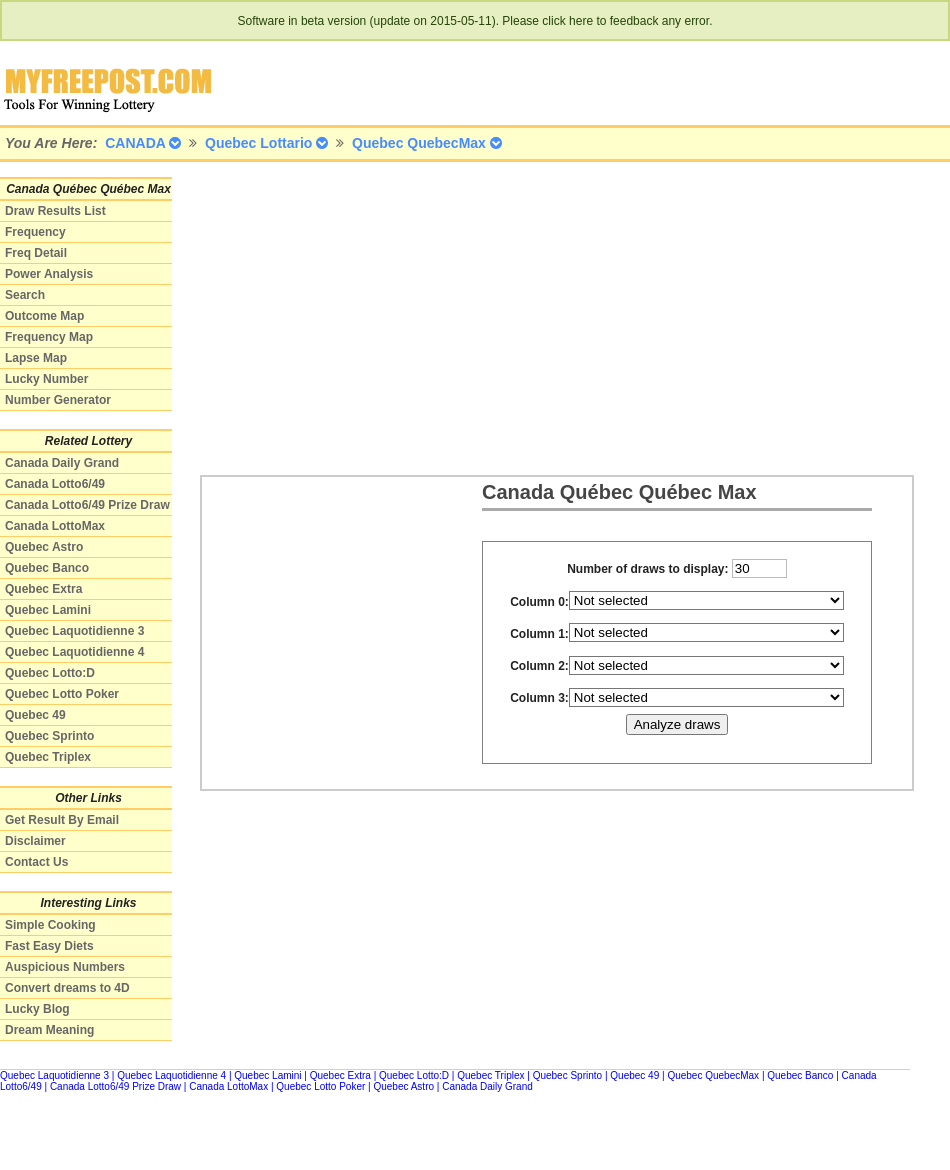 This screenshot has height=1170, width=950. I want to click on Quebec Astro, so click(44, 547).